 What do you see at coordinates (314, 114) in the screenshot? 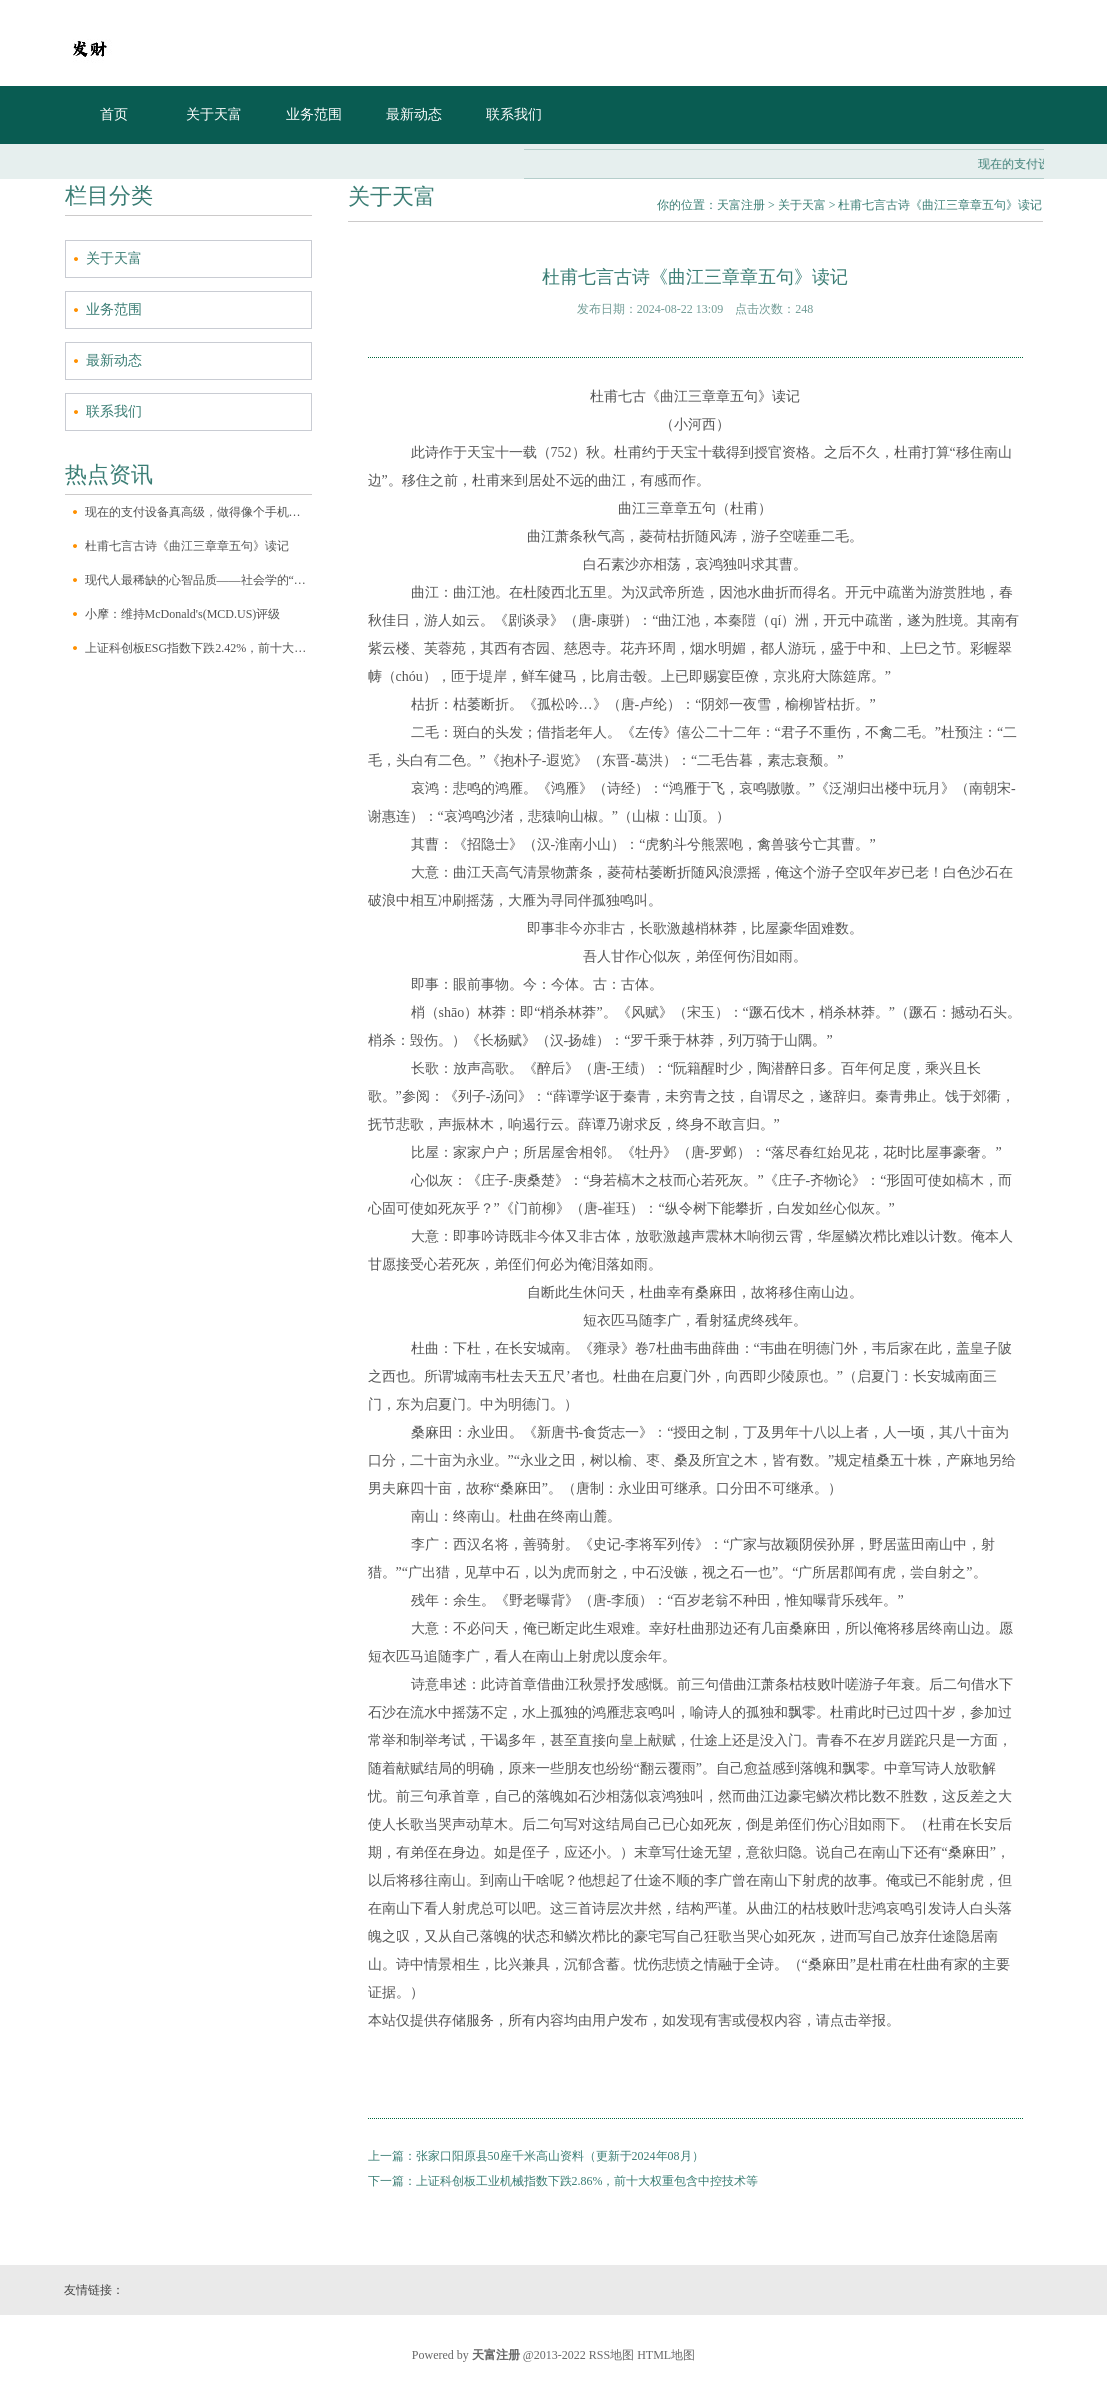
I see `业务范围` at bounding box center [314, 114].